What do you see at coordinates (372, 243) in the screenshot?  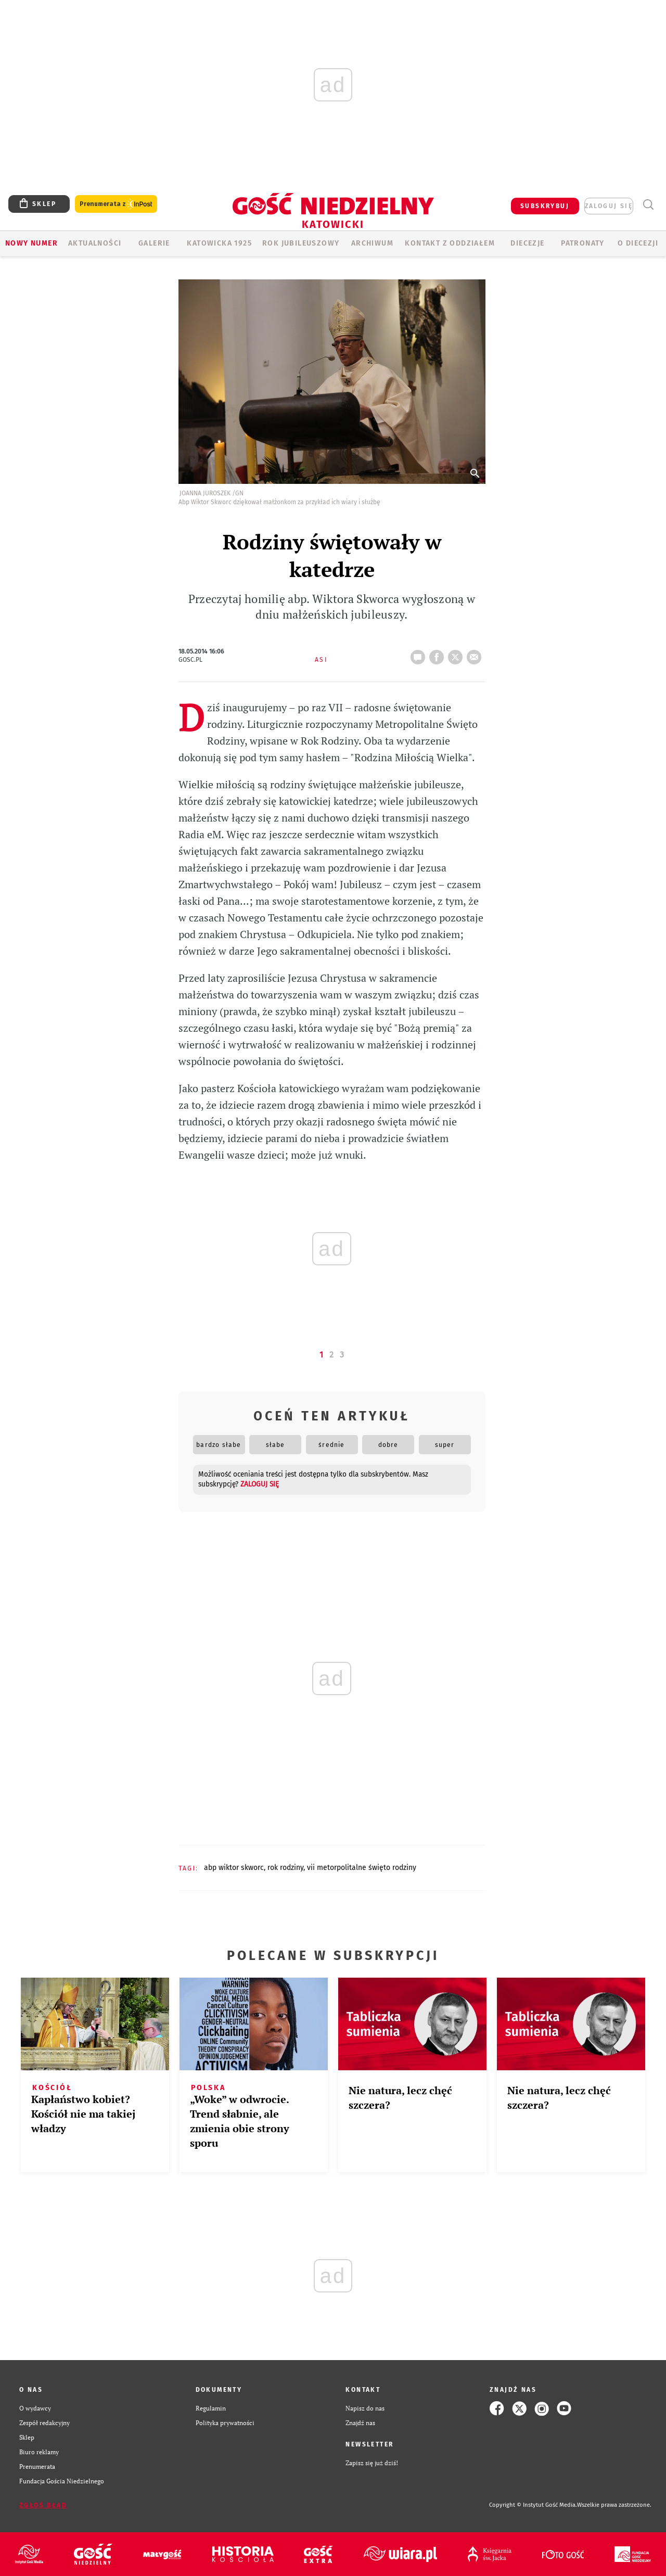 I see `ARCHIWUM` at bounding box center [372, 243].